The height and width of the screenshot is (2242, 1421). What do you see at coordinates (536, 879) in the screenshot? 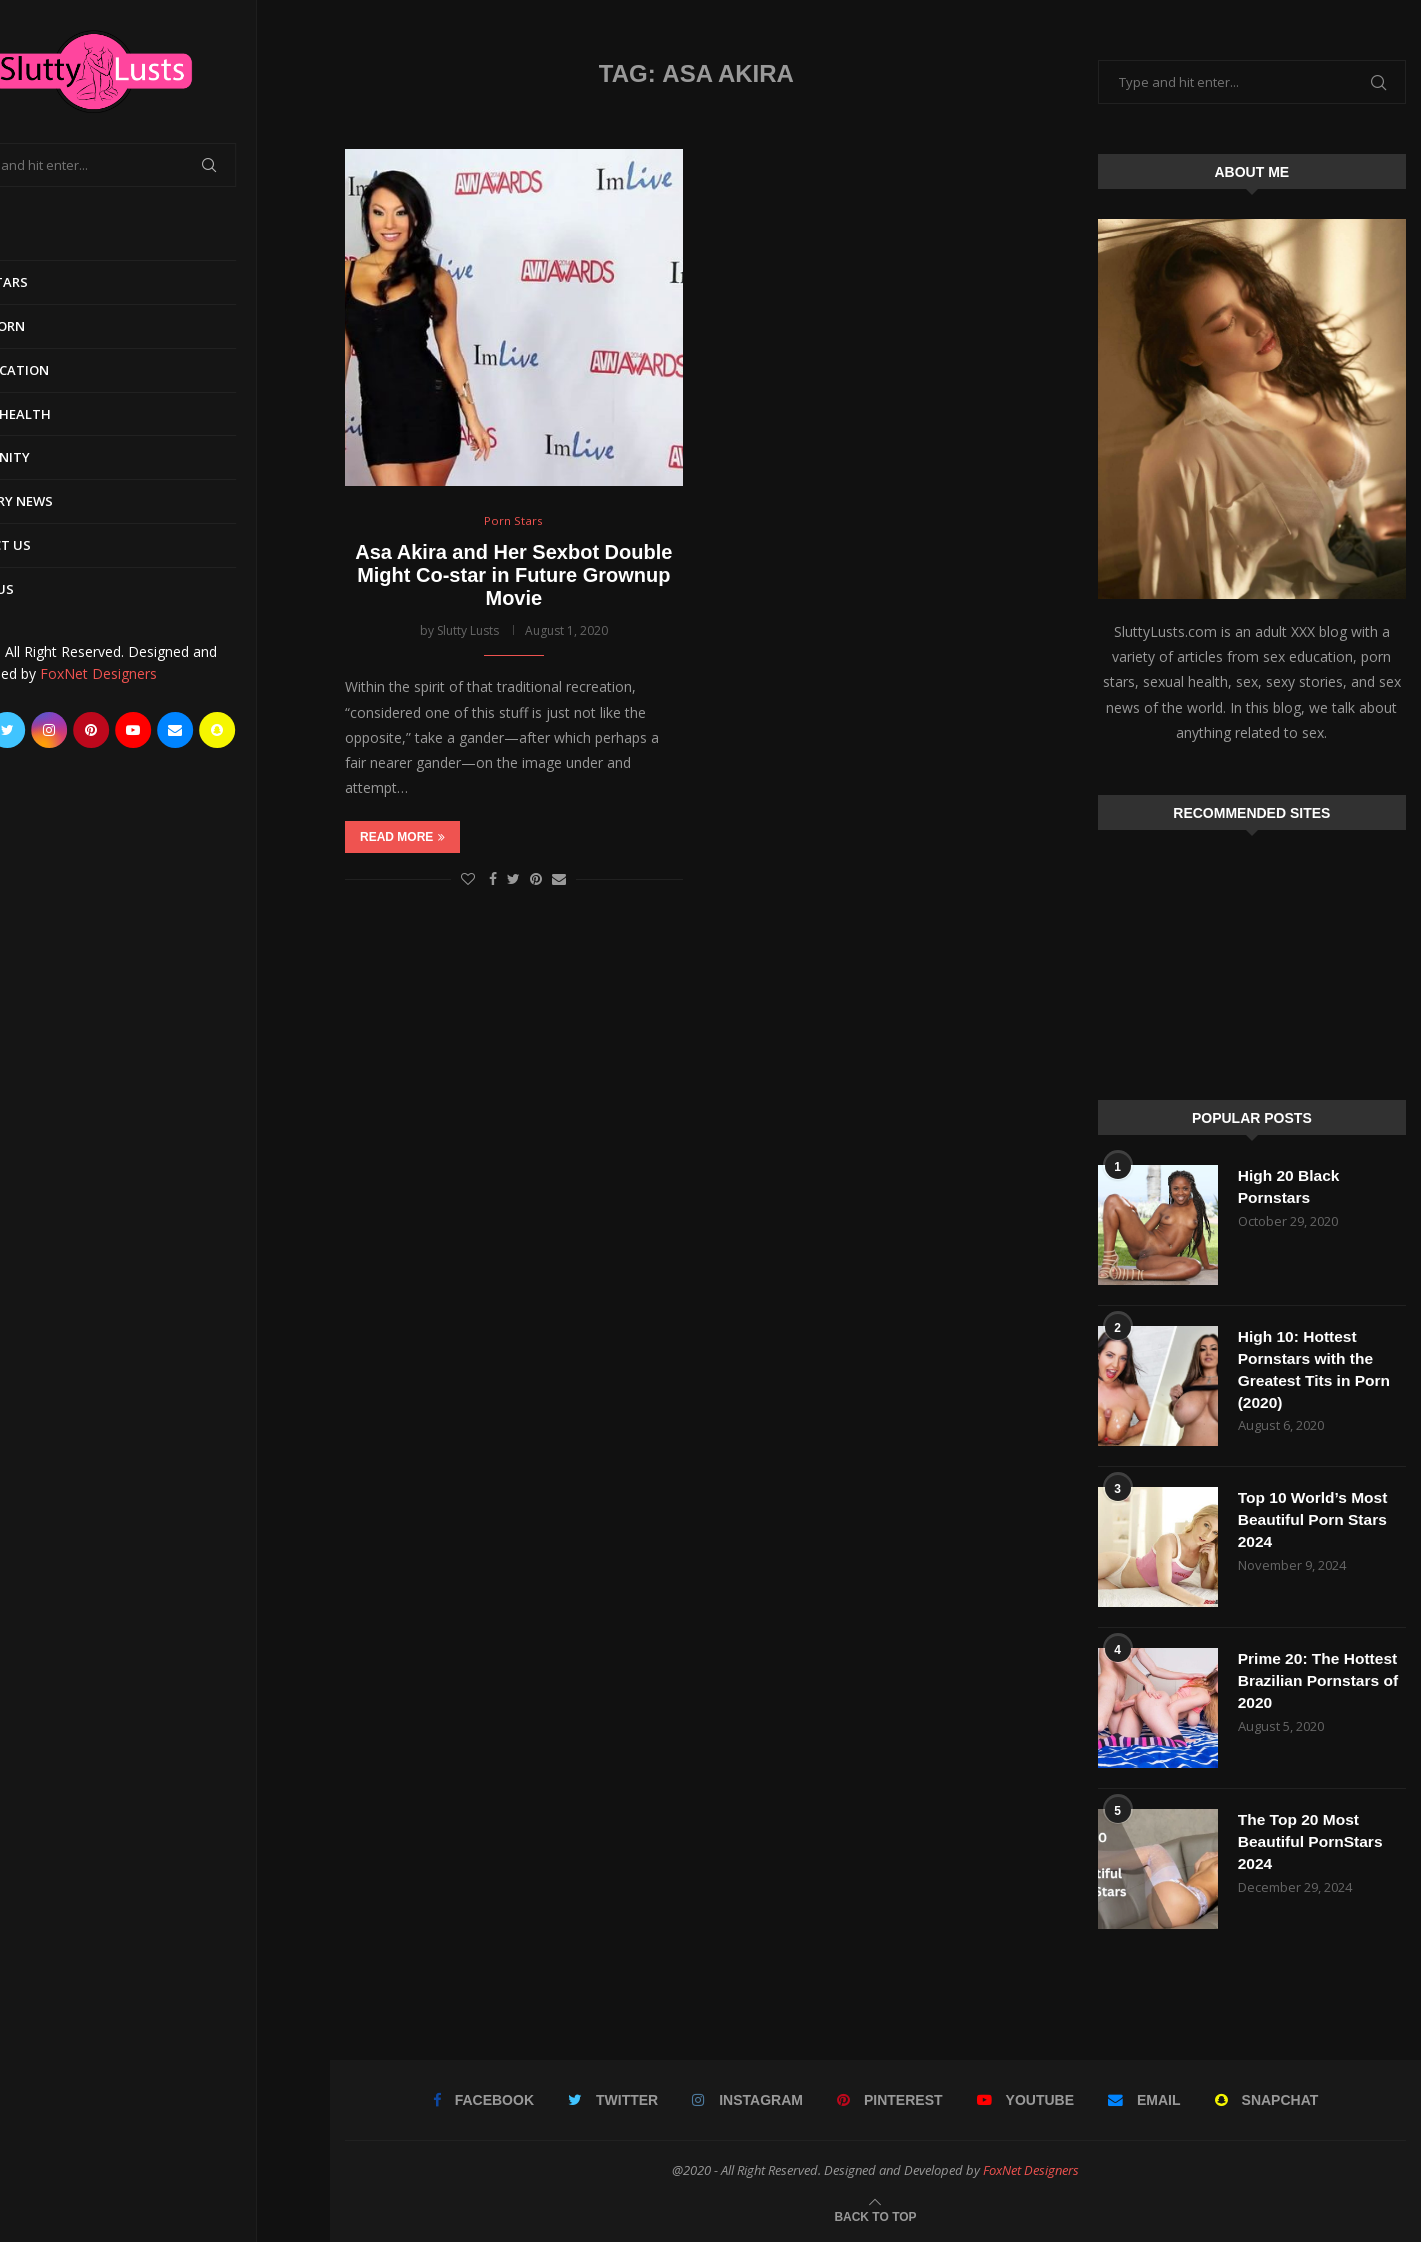
I see `[Pin to Pinterest]` at bounding box center [536, 879].